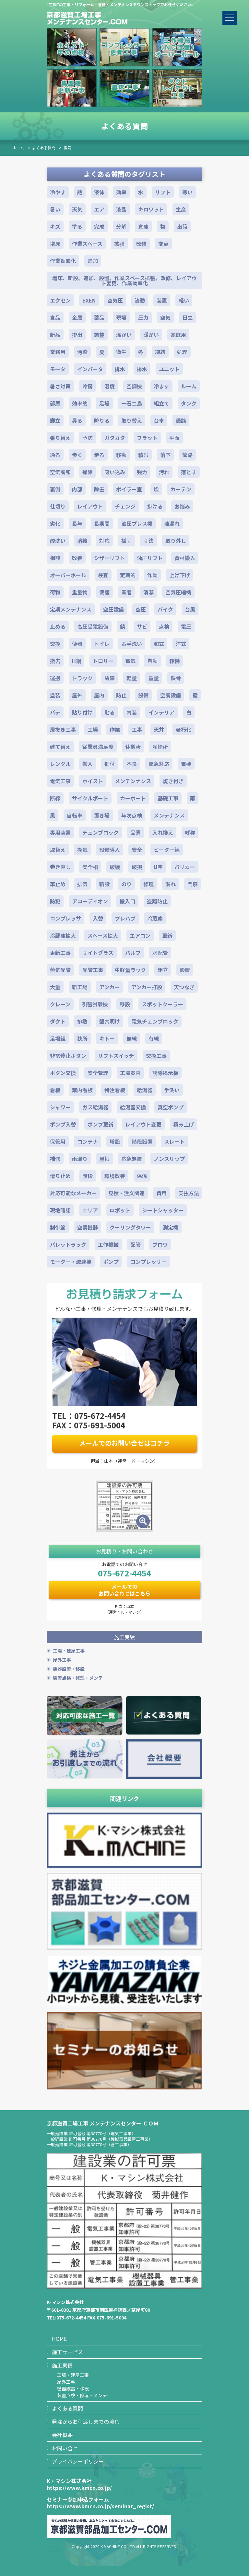 This screenshot has height=2576, width=249. I want to click on キロワット, so click(151, 209).